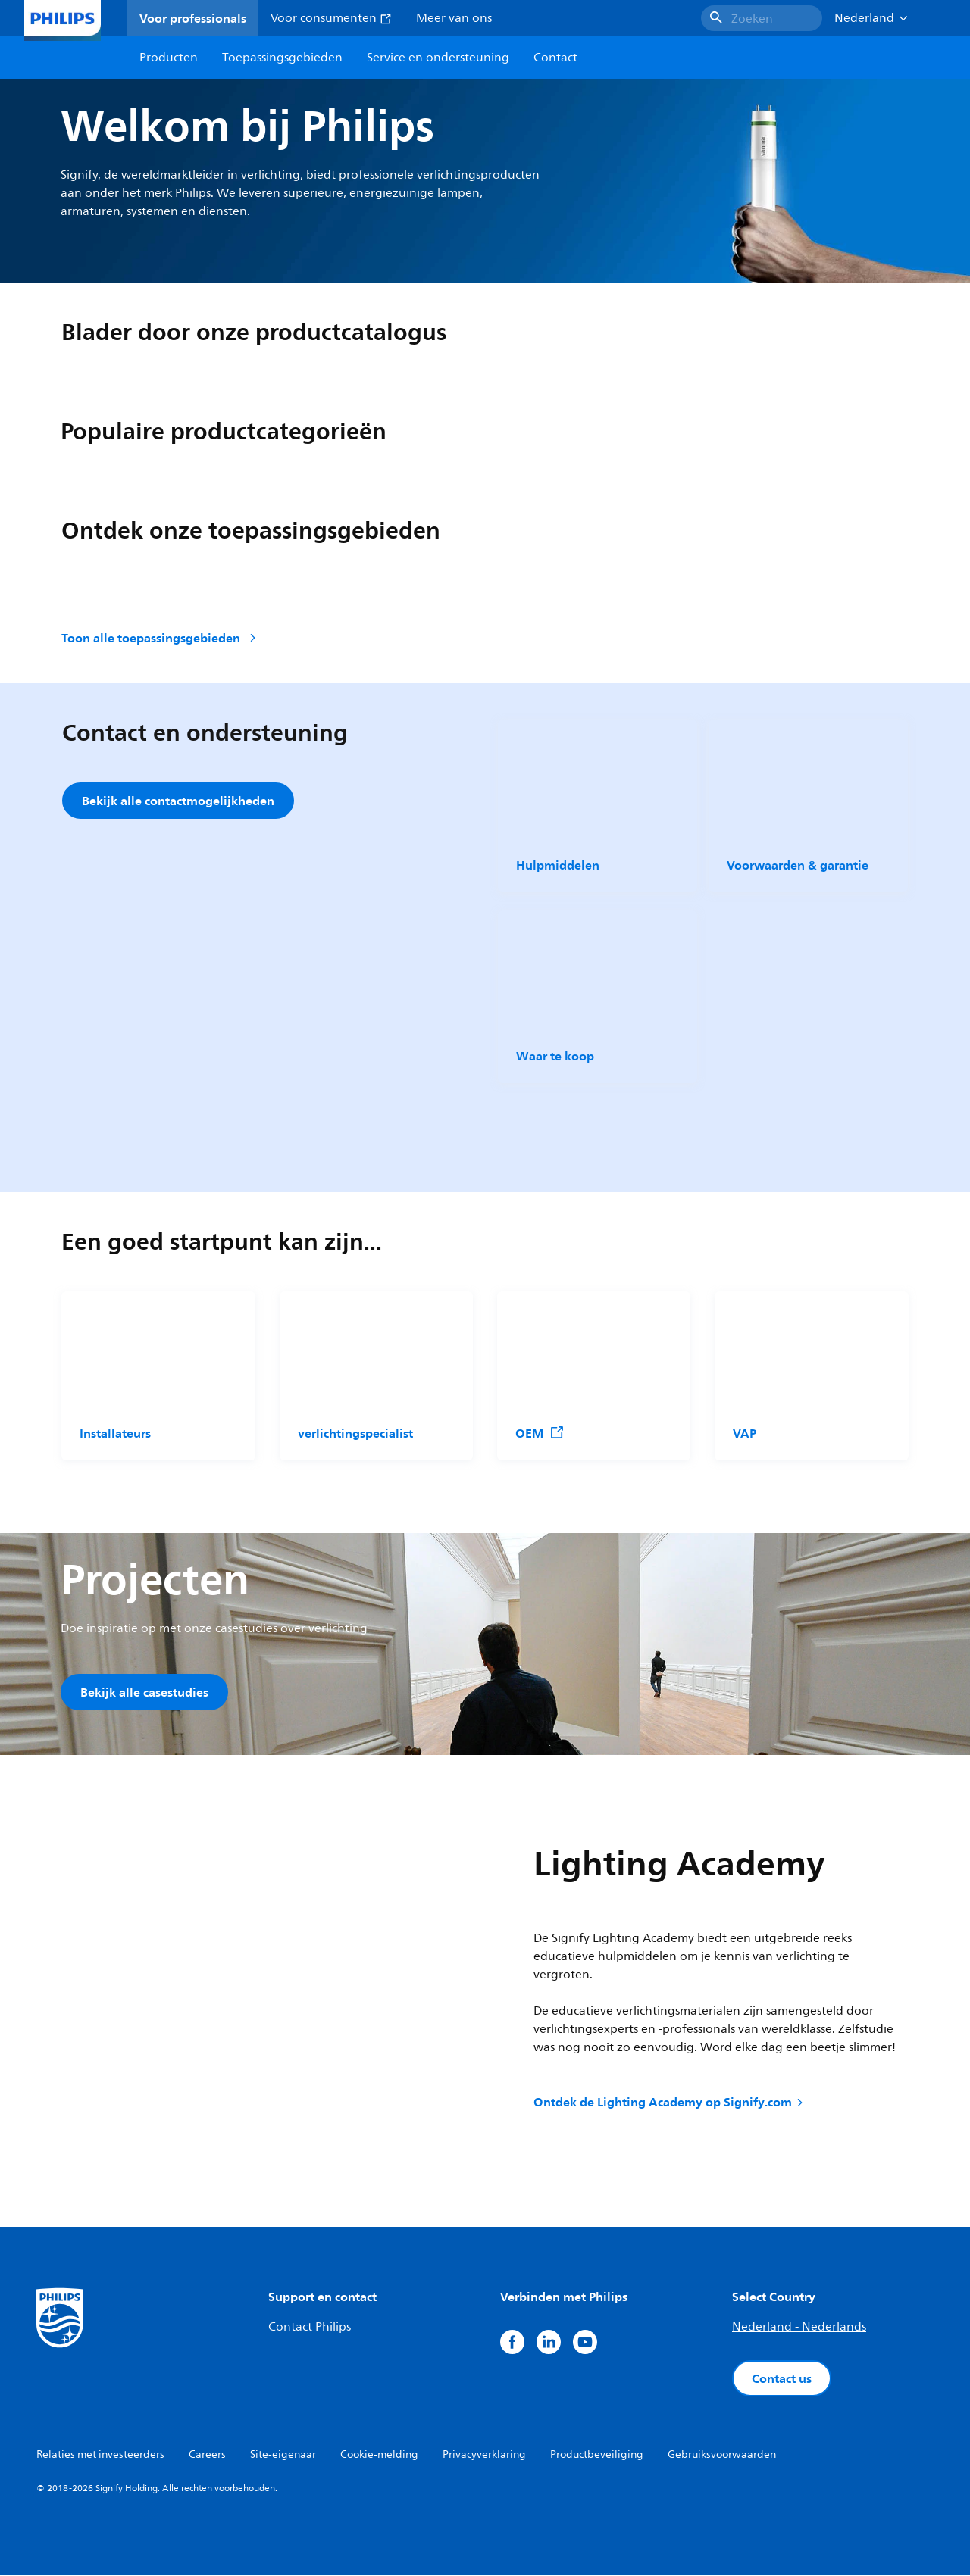  What do you see at coordinates (670, 2103) in the screenshot?
I see `Ontdek de Lighting Academy op Signify.com` at bounding box center [670, 2103].